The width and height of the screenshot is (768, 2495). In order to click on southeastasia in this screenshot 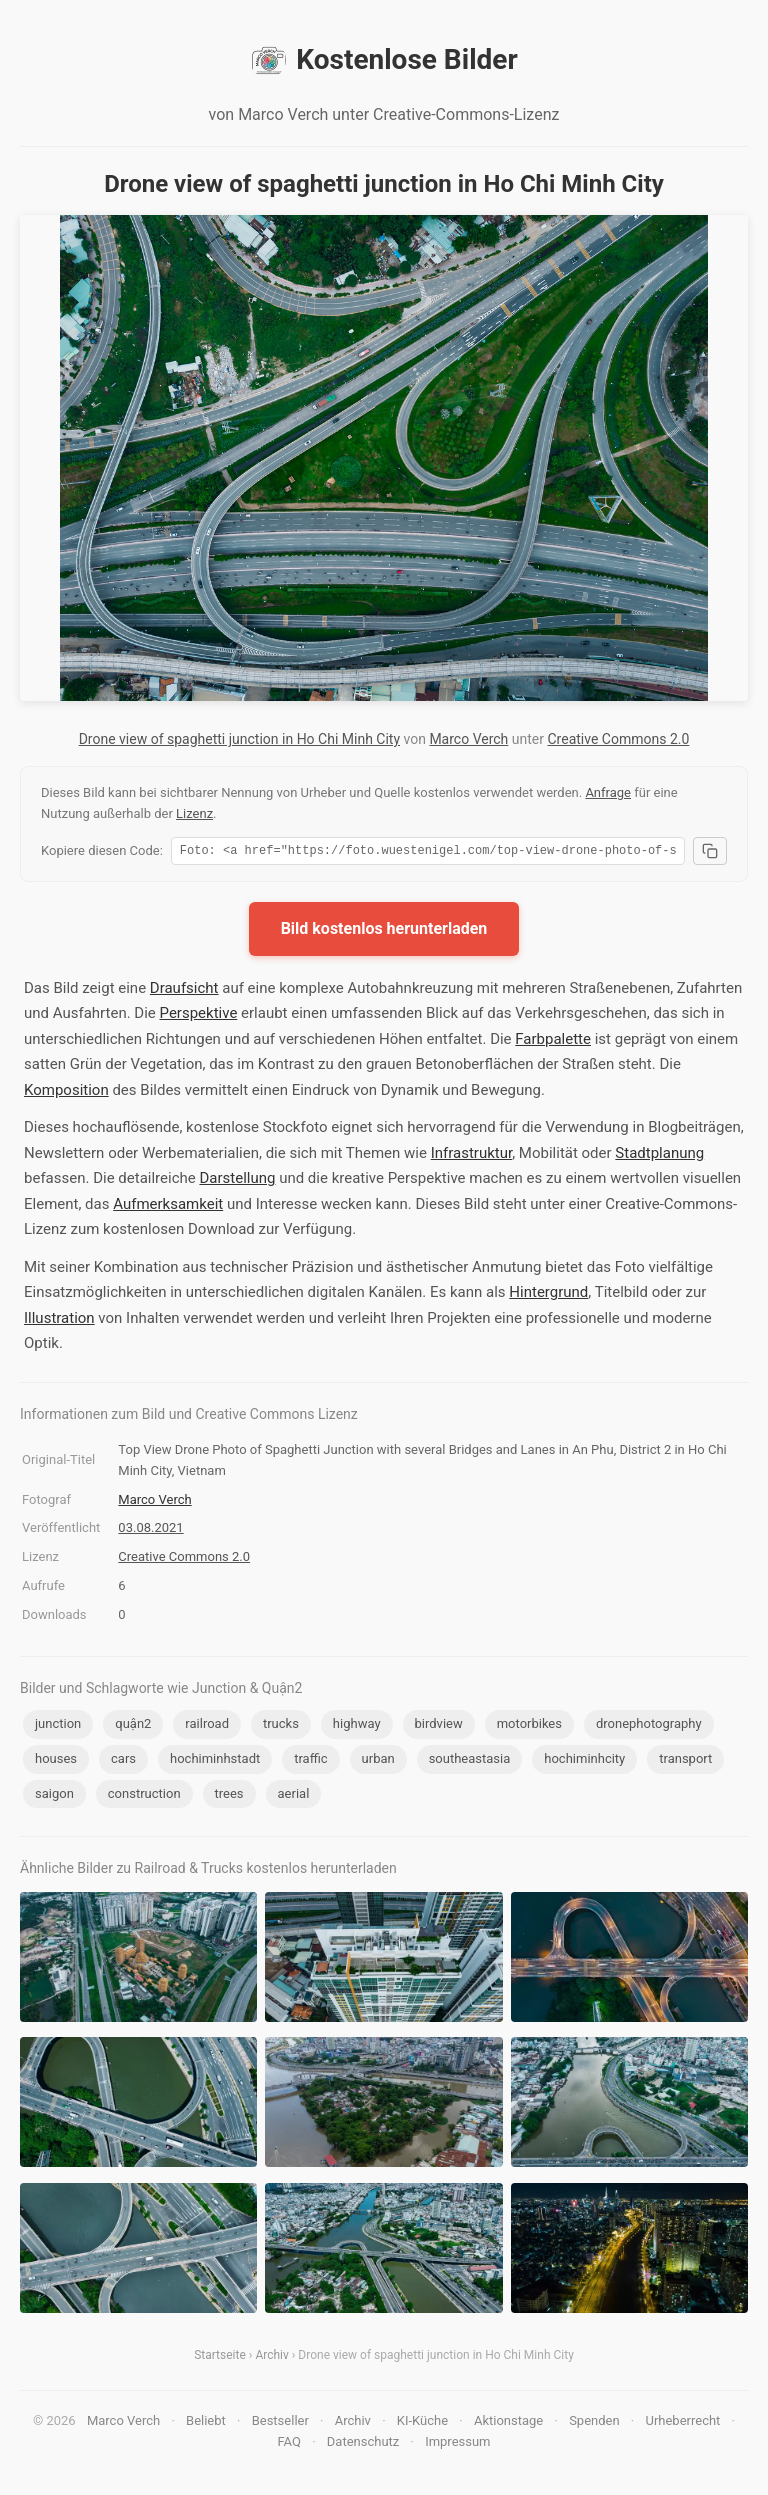, I will do `click(470, 1761)`.